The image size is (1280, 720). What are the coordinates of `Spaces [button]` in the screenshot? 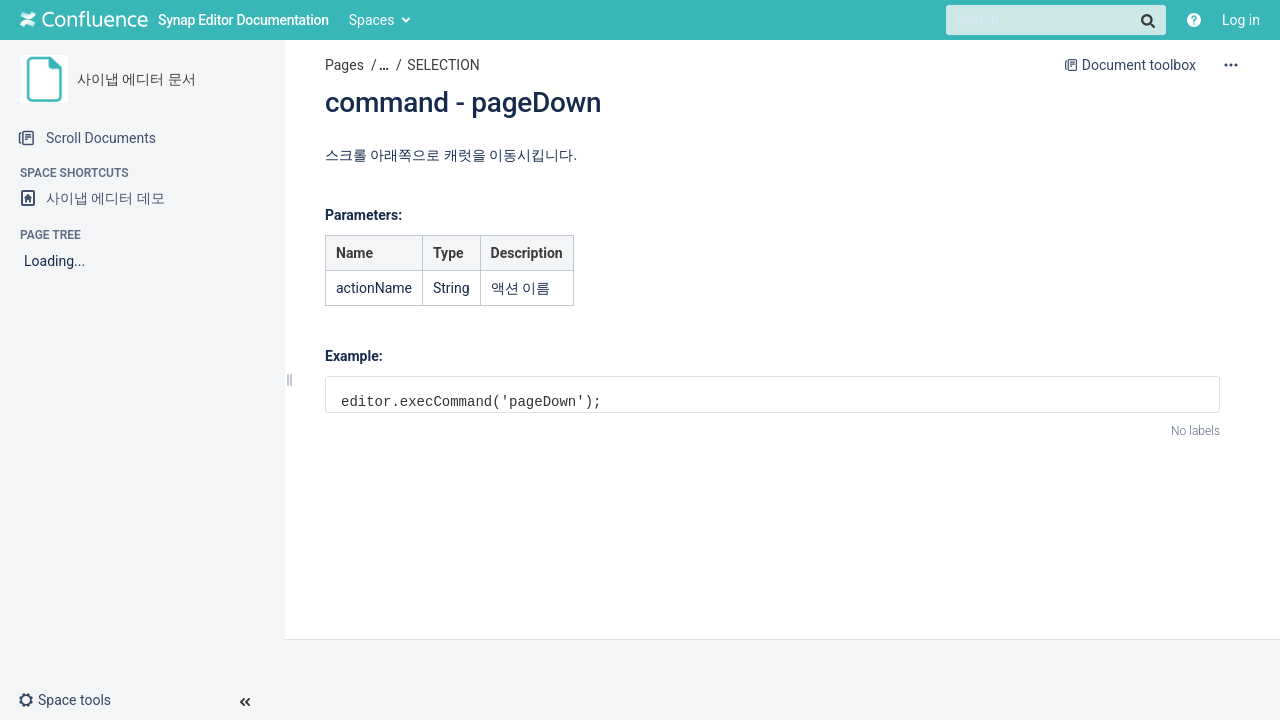 It's located at (372, 20).